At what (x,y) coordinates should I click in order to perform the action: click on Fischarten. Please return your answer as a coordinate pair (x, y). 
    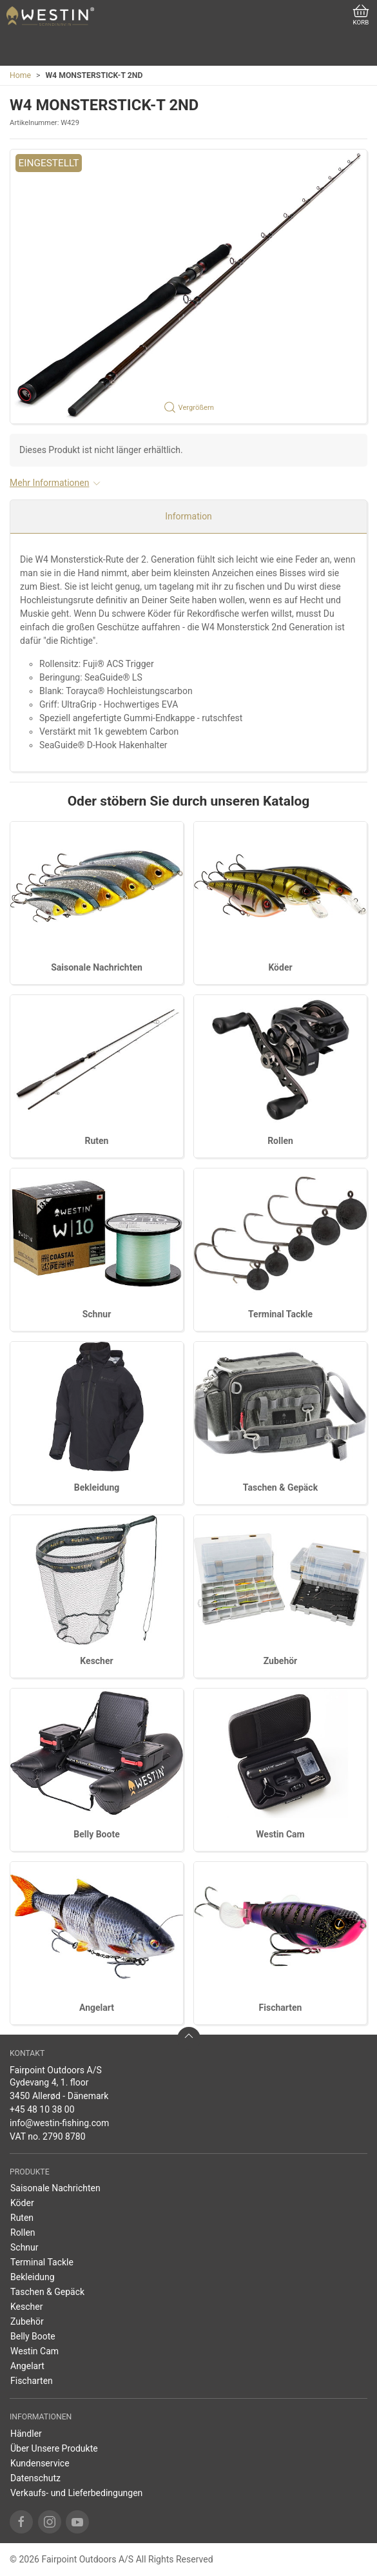
    Looking at the image, I should click on (280, 2007).